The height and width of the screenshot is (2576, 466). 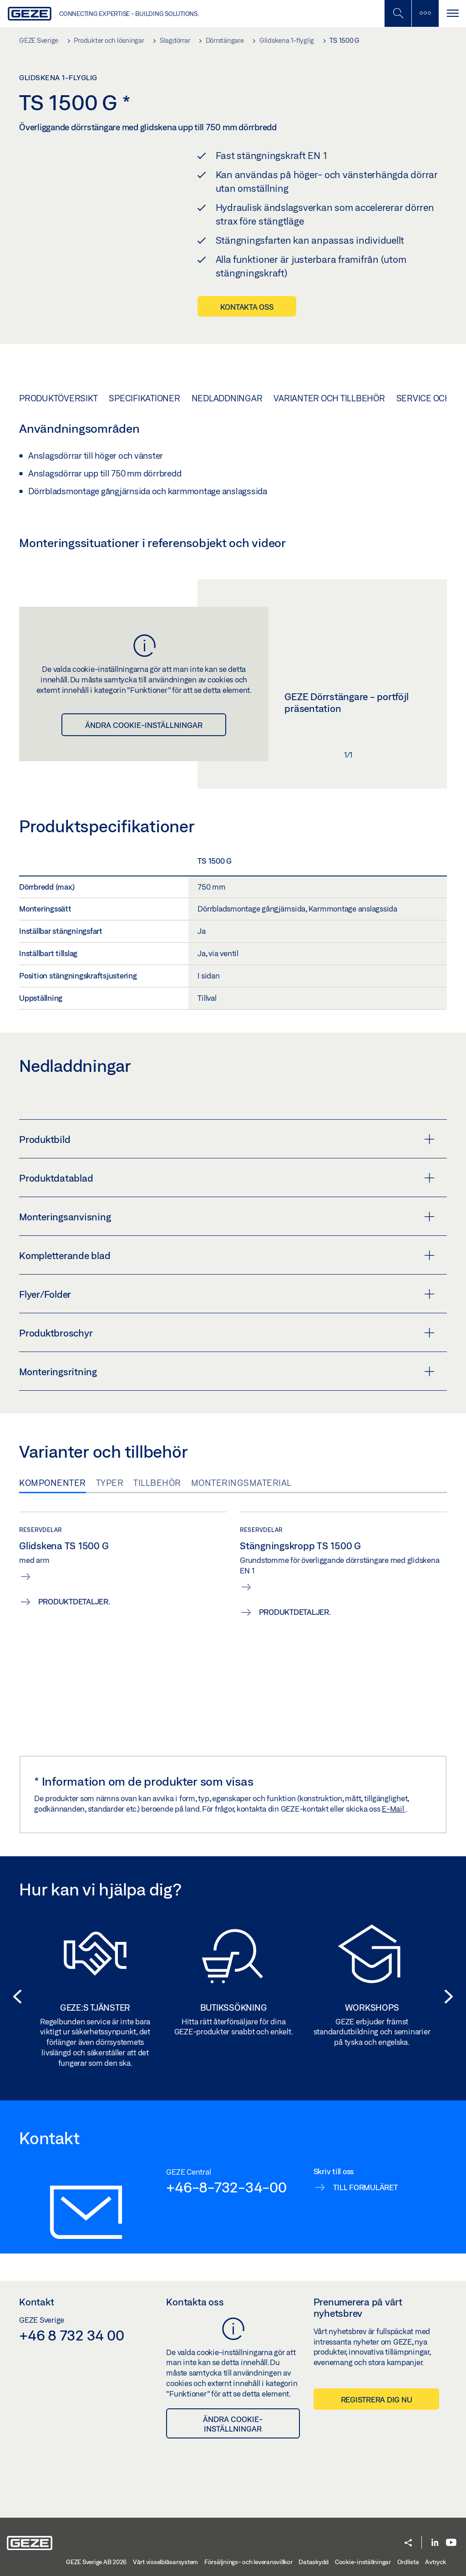 I want to click on Avtryck, so click(x=435, y=2562).